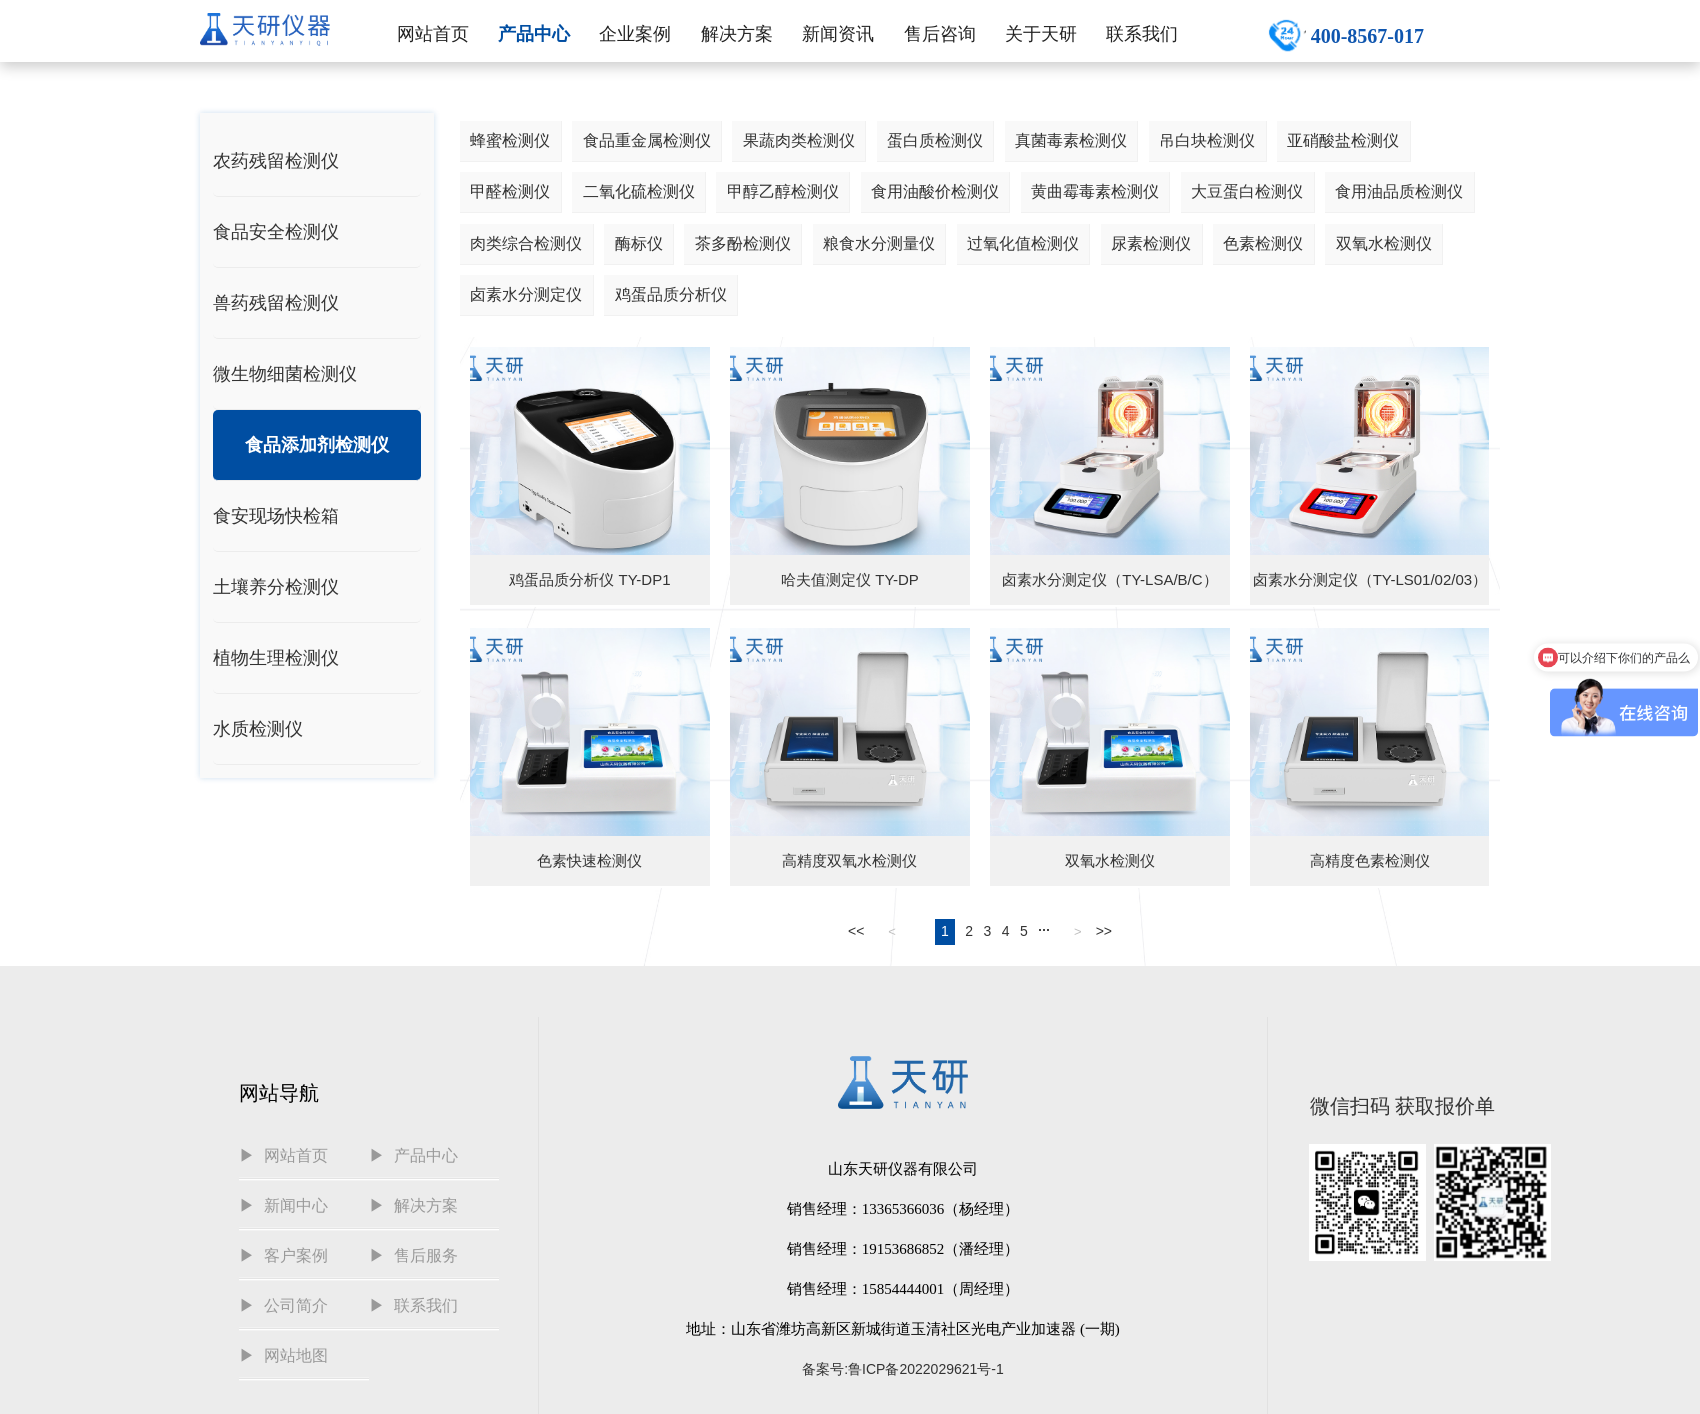  What do you see at coordinates (510, 140) in the screenshot?
I see `蜂蜜检测仪` at bounding box center [510, 140].